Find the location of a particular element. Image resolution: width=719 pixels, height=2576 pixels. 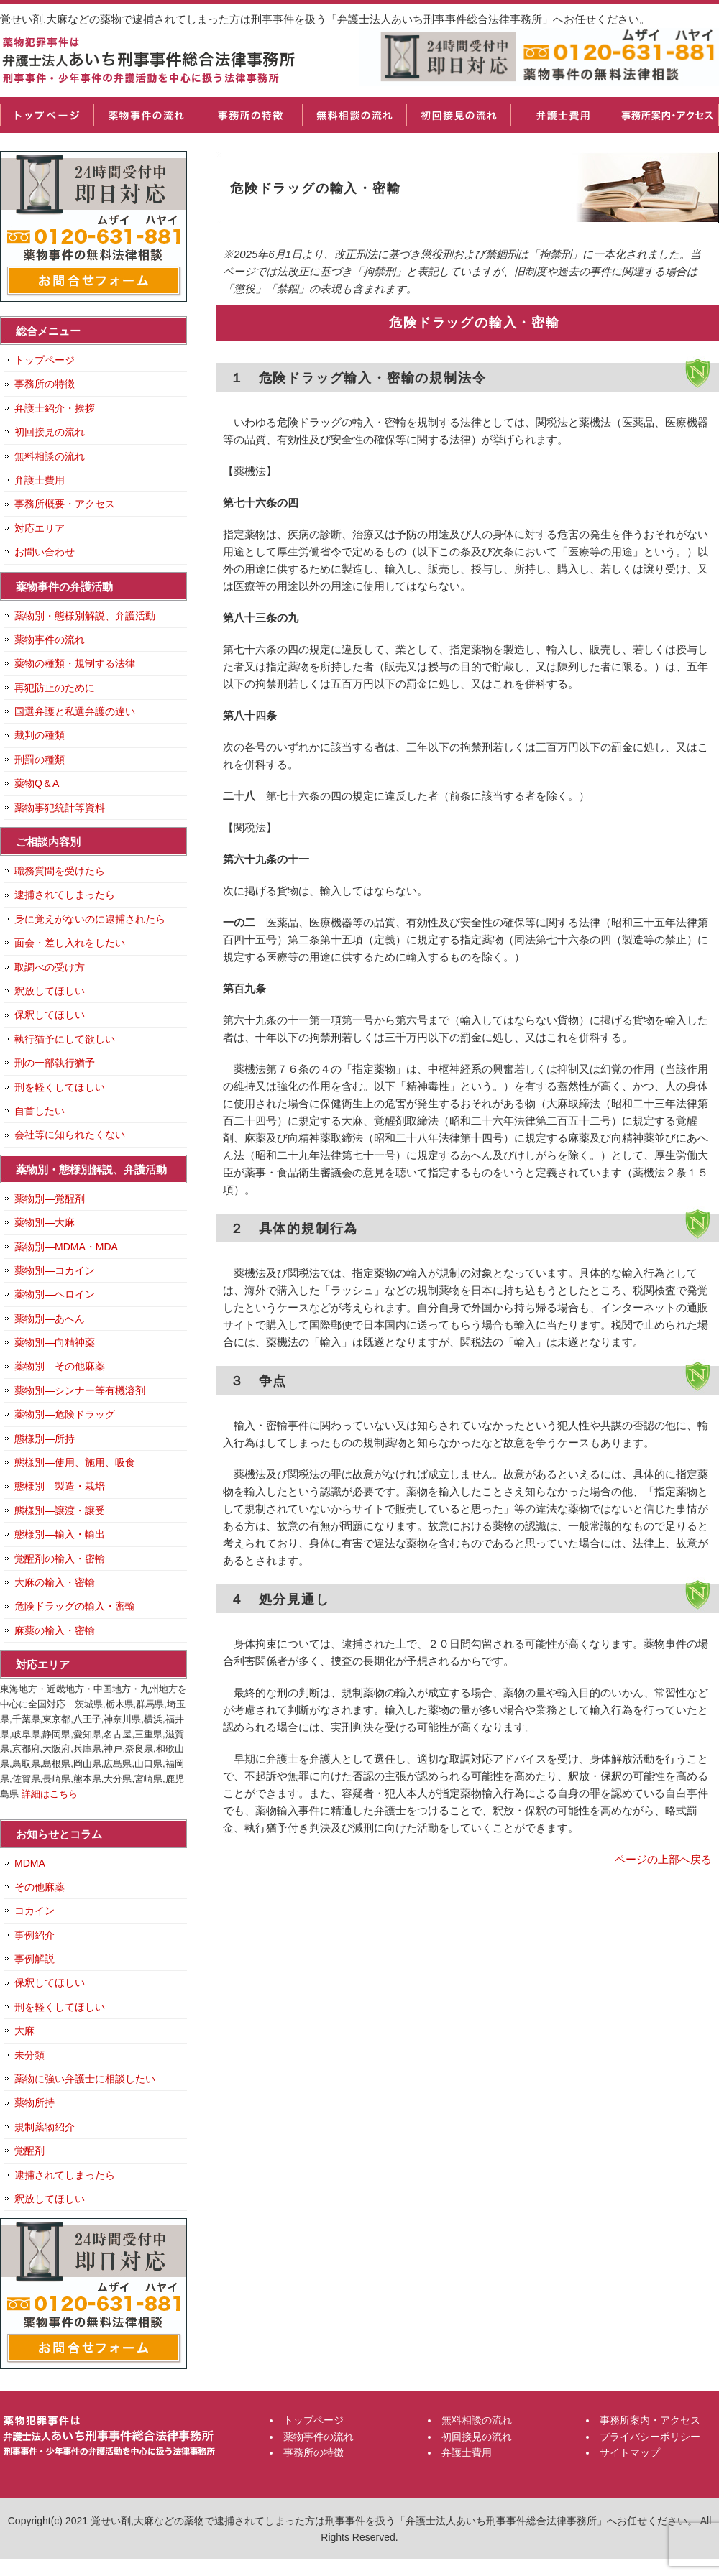

態様別―製造・栽培 is located at coordinates (59, 1486).